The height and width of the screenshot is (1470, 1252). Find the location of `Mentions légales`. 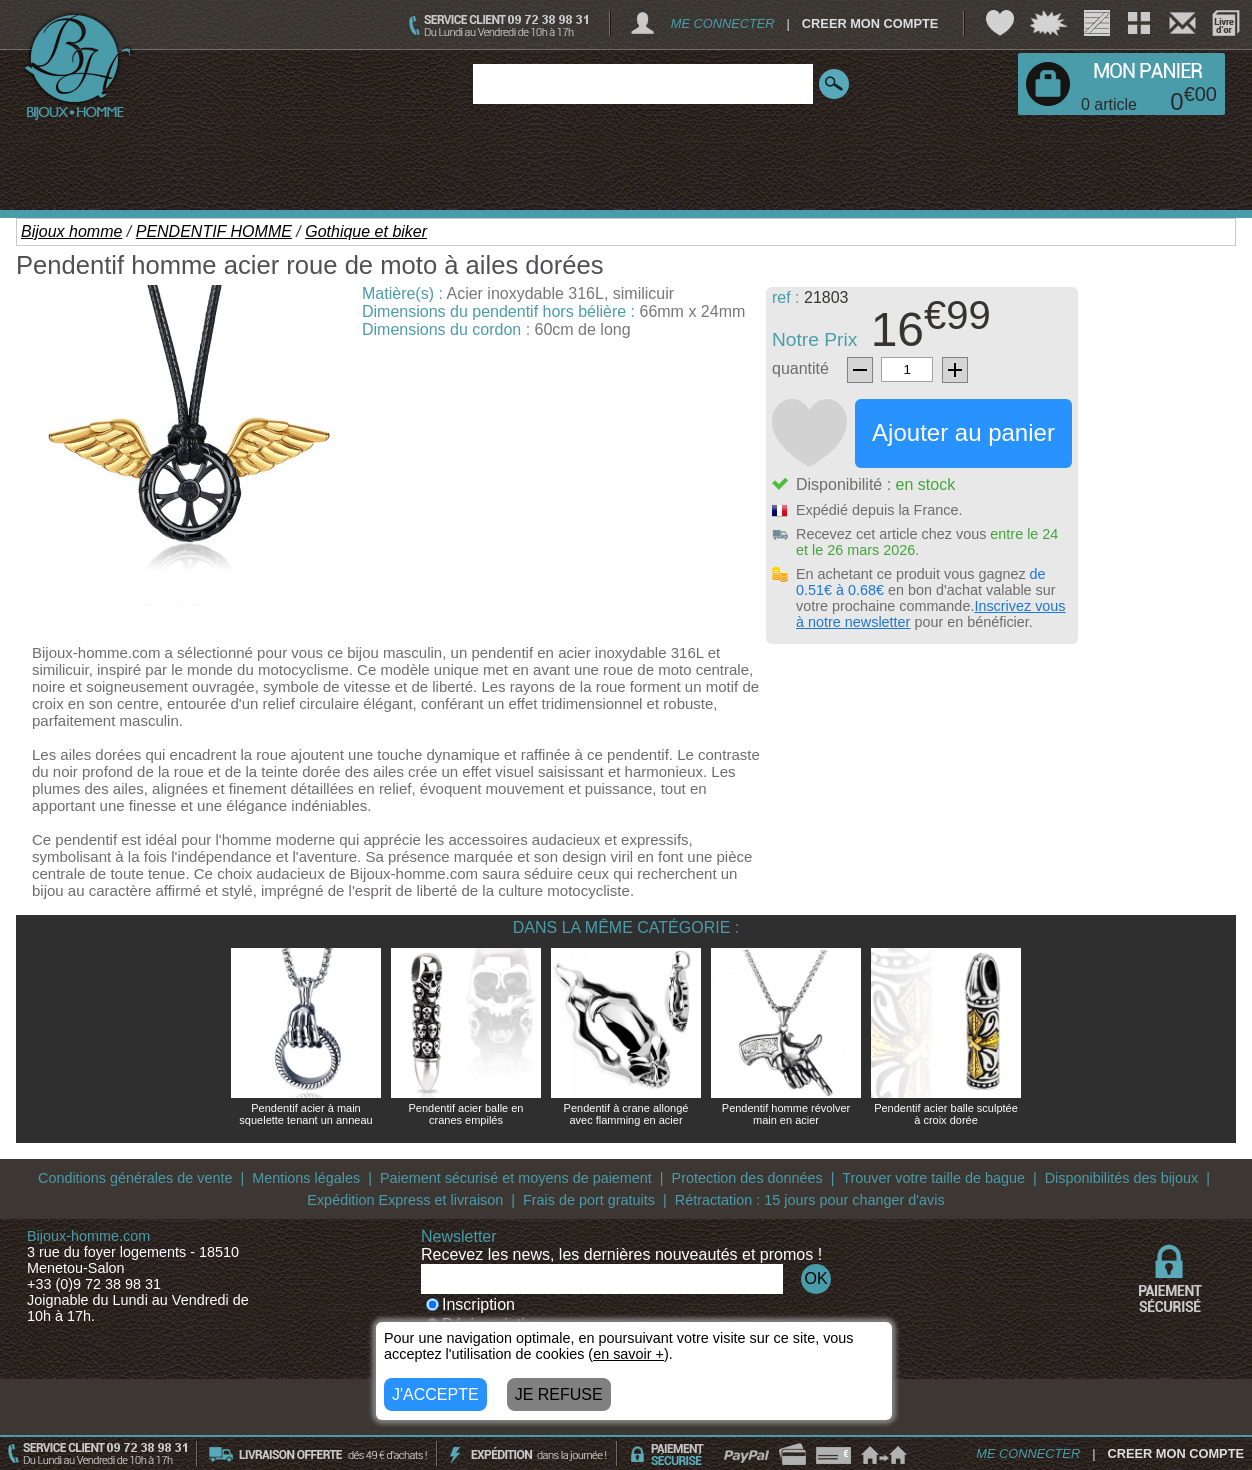

Mentions légales is located at coordinates (306, 1178).